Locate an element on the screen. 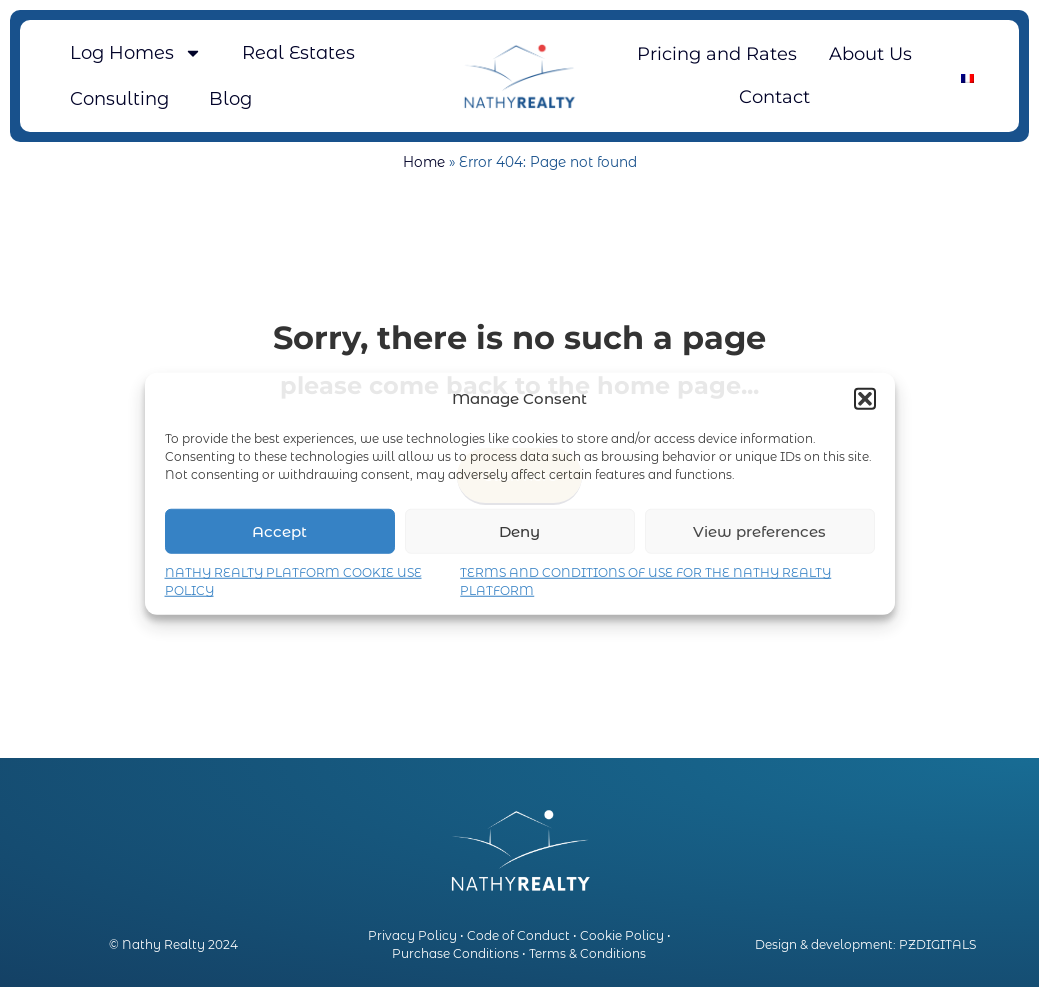 This screenshot has height=987, width=1039. Log Homes is located at coordinates (136, 53).